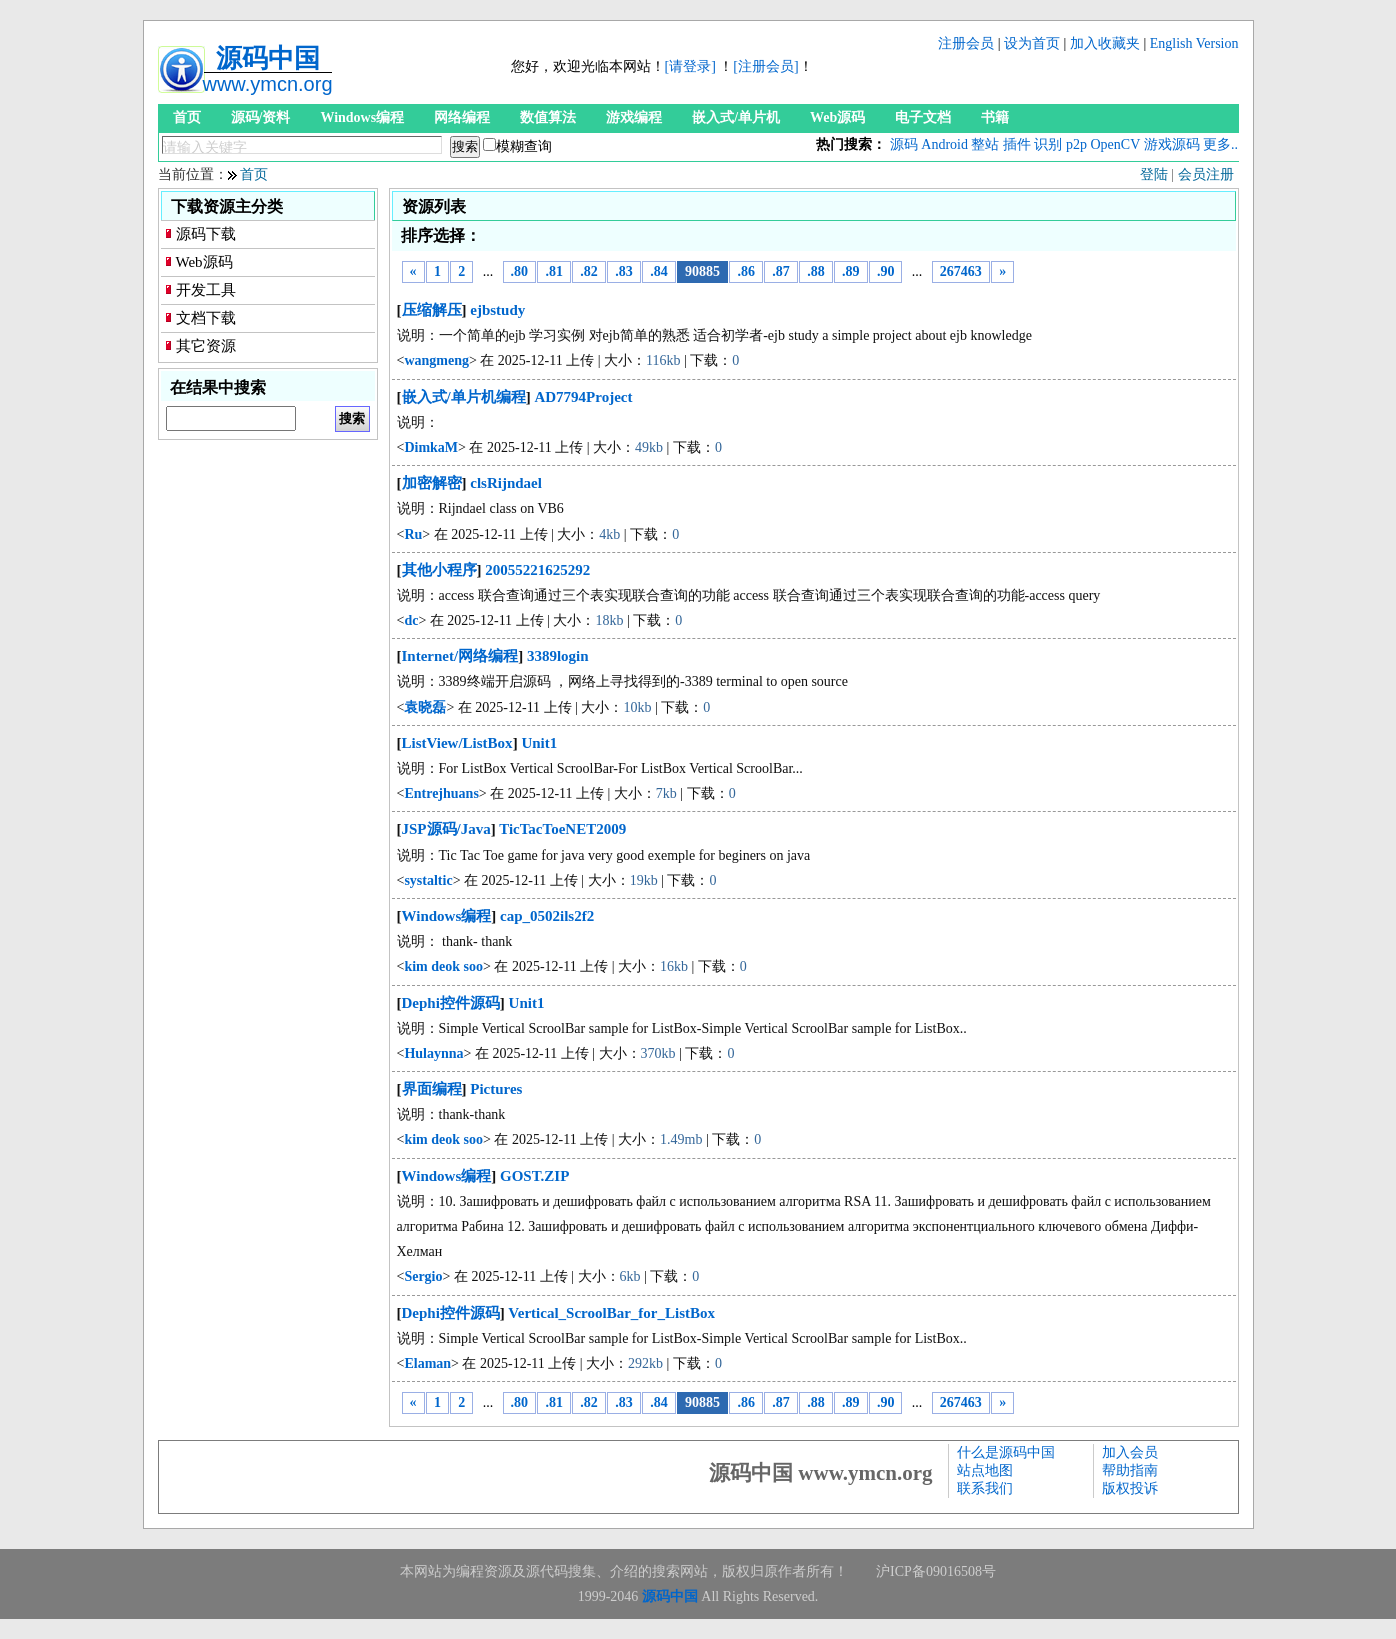 The width and height of the screenshot is (1396, 1639). Describe the element at coordinates (1115, 144) in the screenshot. I see `OpenCV` at that location.